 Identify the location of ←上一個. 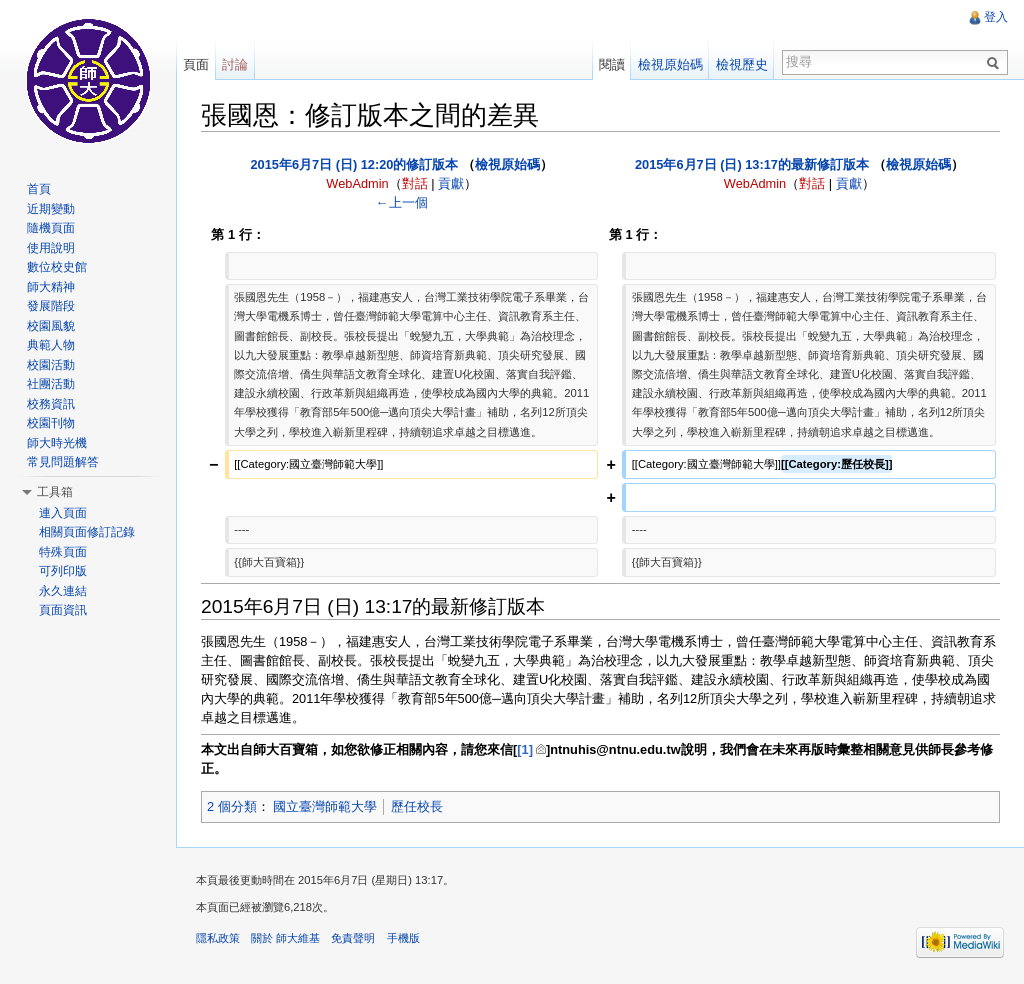
(402, 202).